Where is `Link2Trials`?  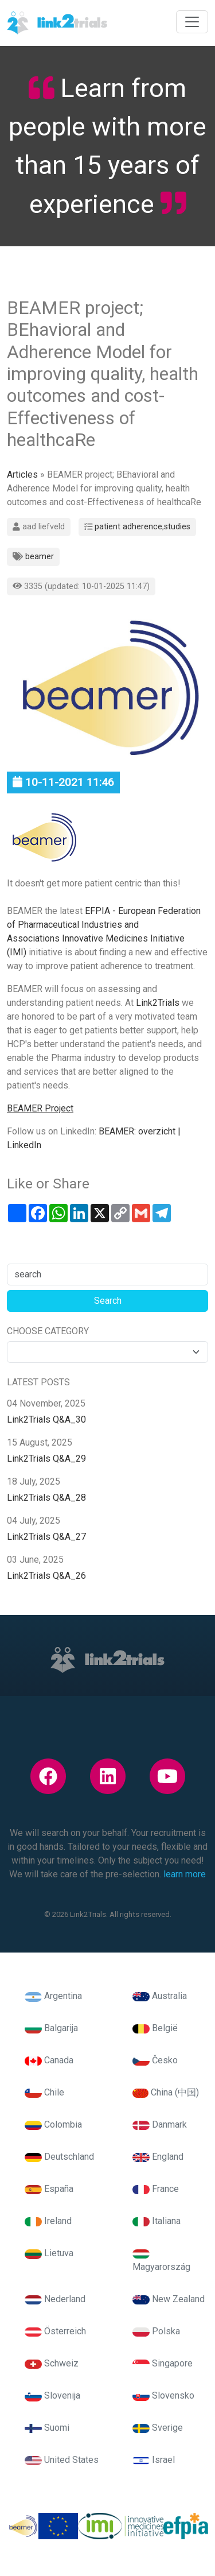
Link2Trials is located at coordinates (159, 1002).